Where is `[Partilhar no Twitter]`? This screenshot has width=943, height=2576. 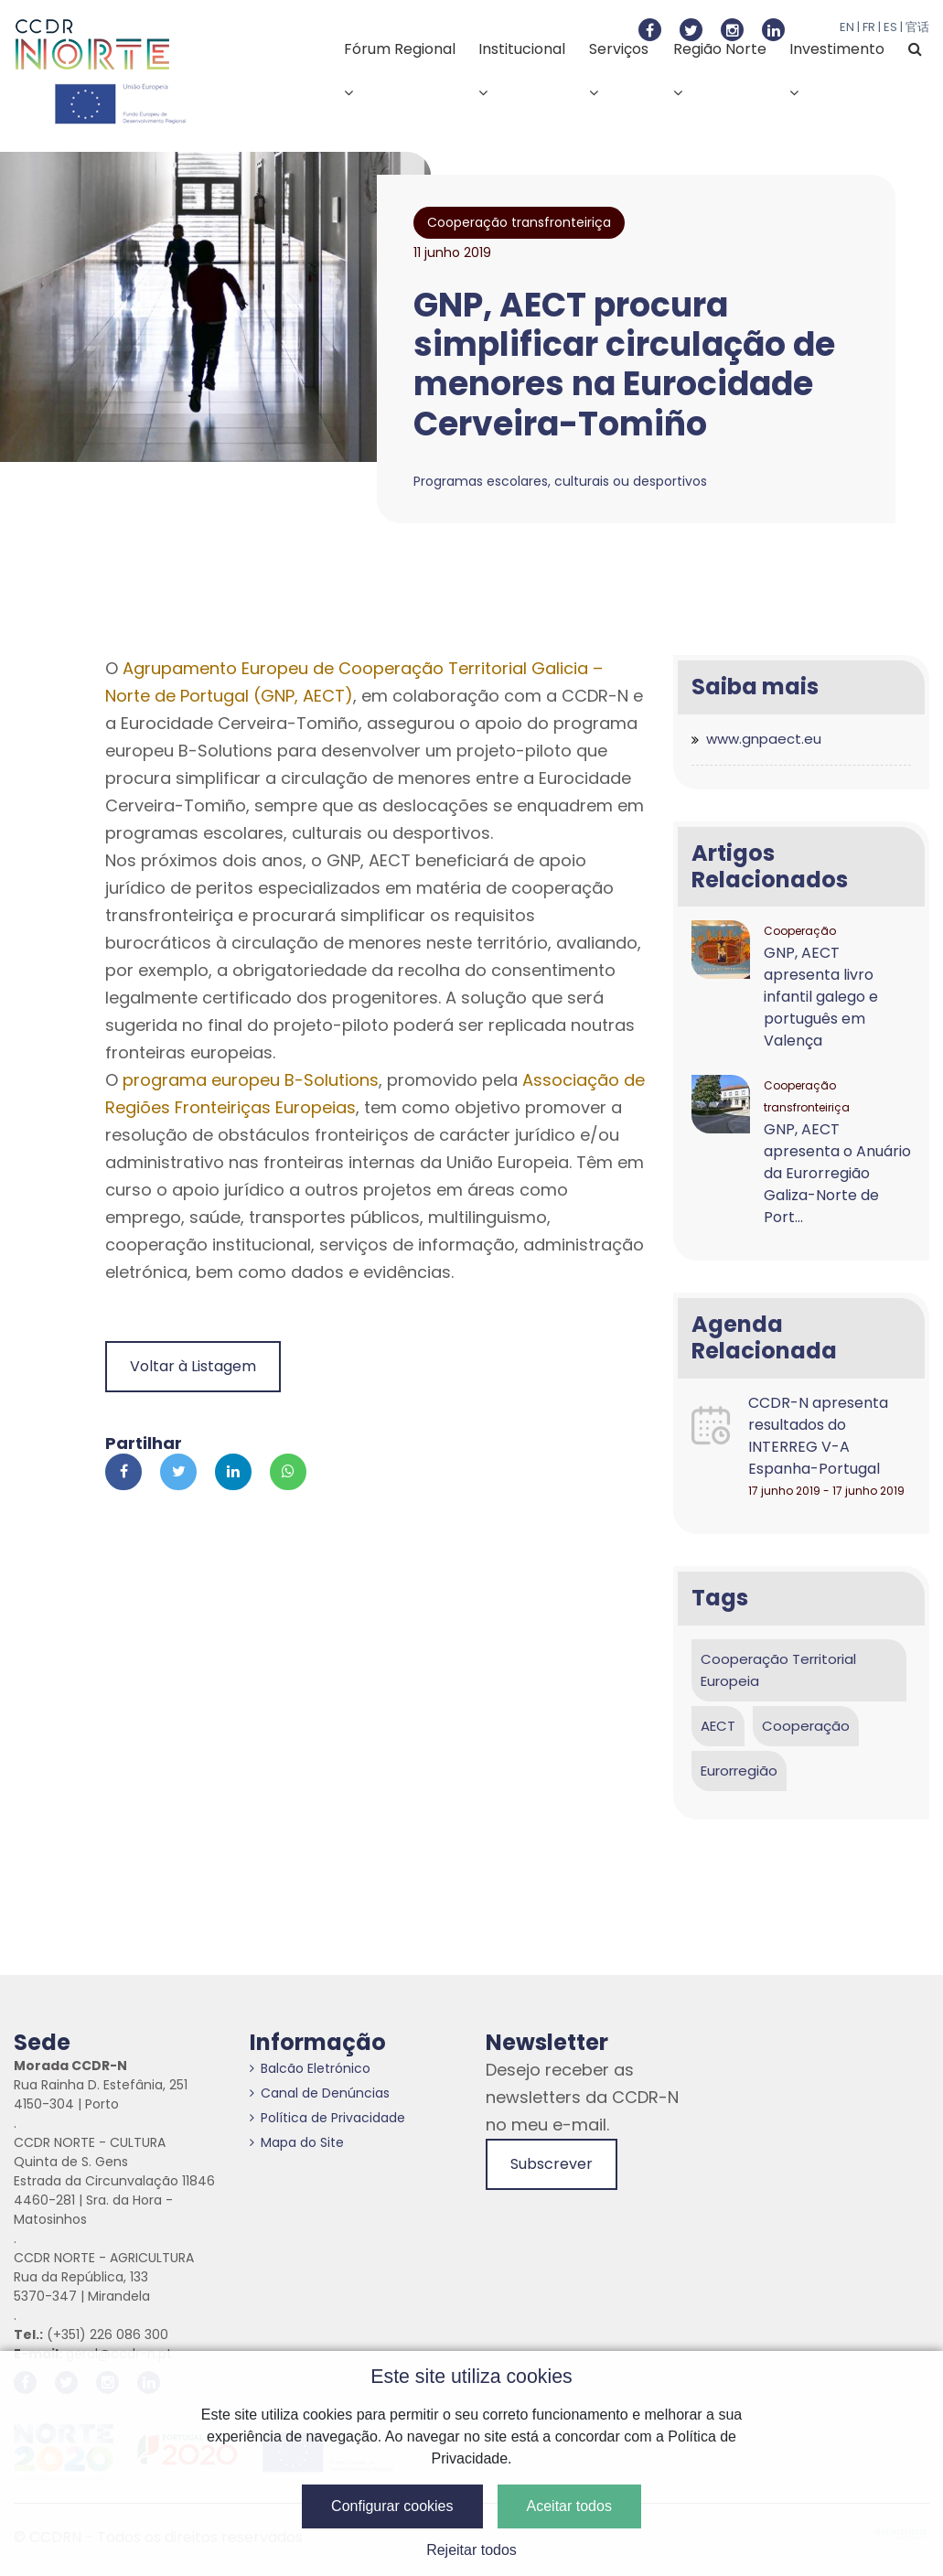 [Partilhar no Twitter] is located at coordinates (178, 1472).